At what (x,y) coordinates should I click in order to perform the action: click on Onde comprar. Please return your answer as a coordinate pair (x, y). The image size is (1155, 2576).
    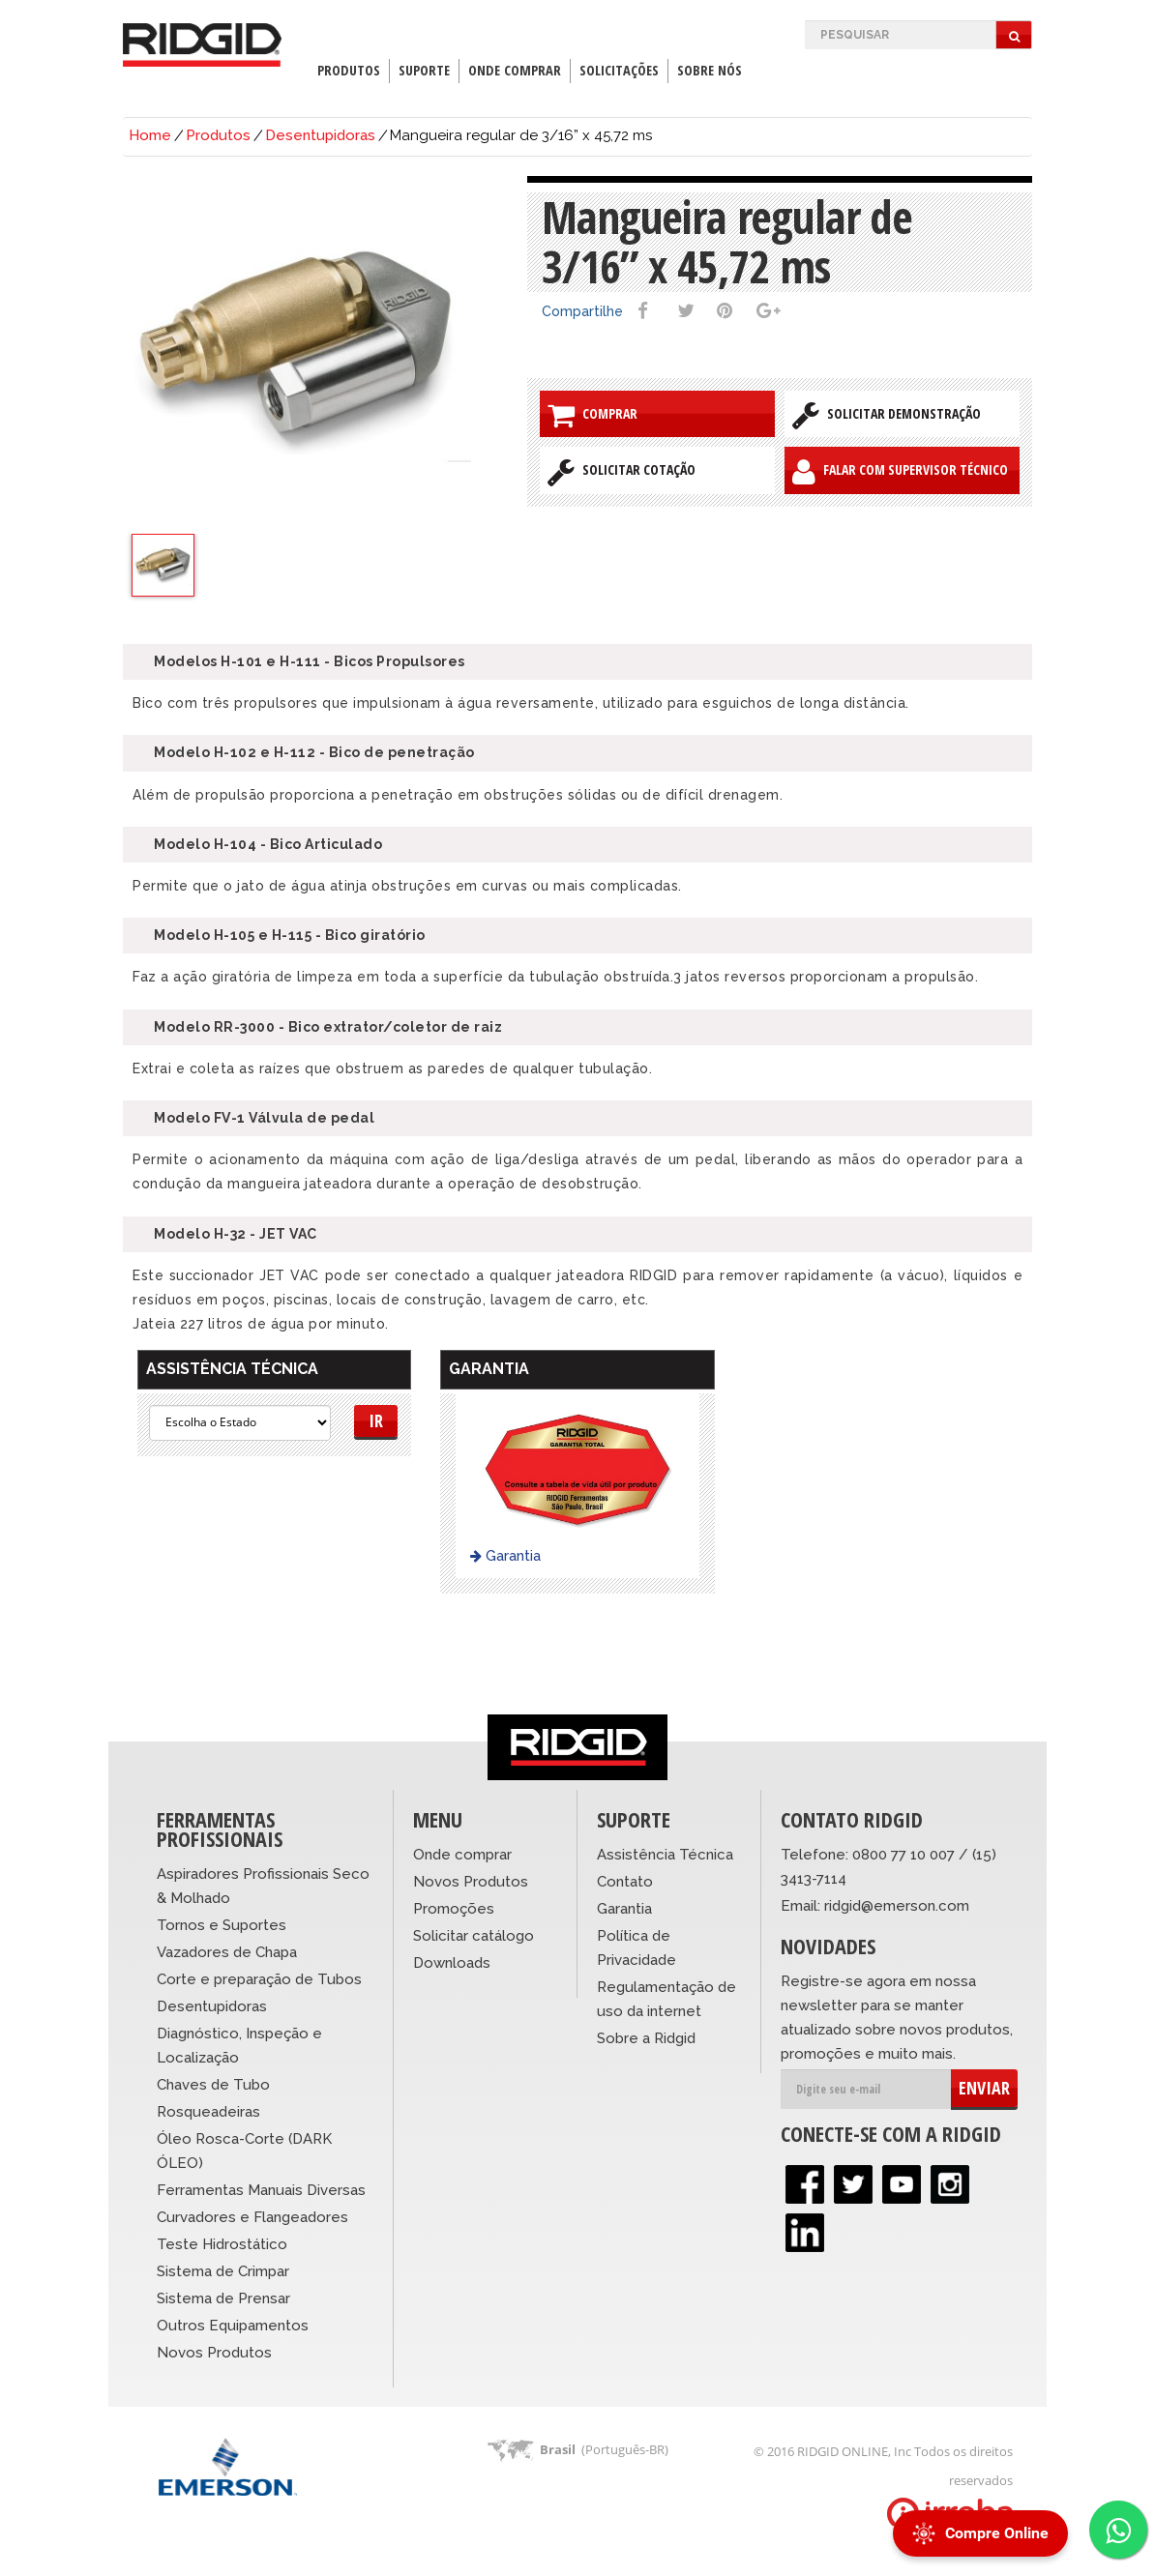
    Looking at the image, I should click on (462, 1854).